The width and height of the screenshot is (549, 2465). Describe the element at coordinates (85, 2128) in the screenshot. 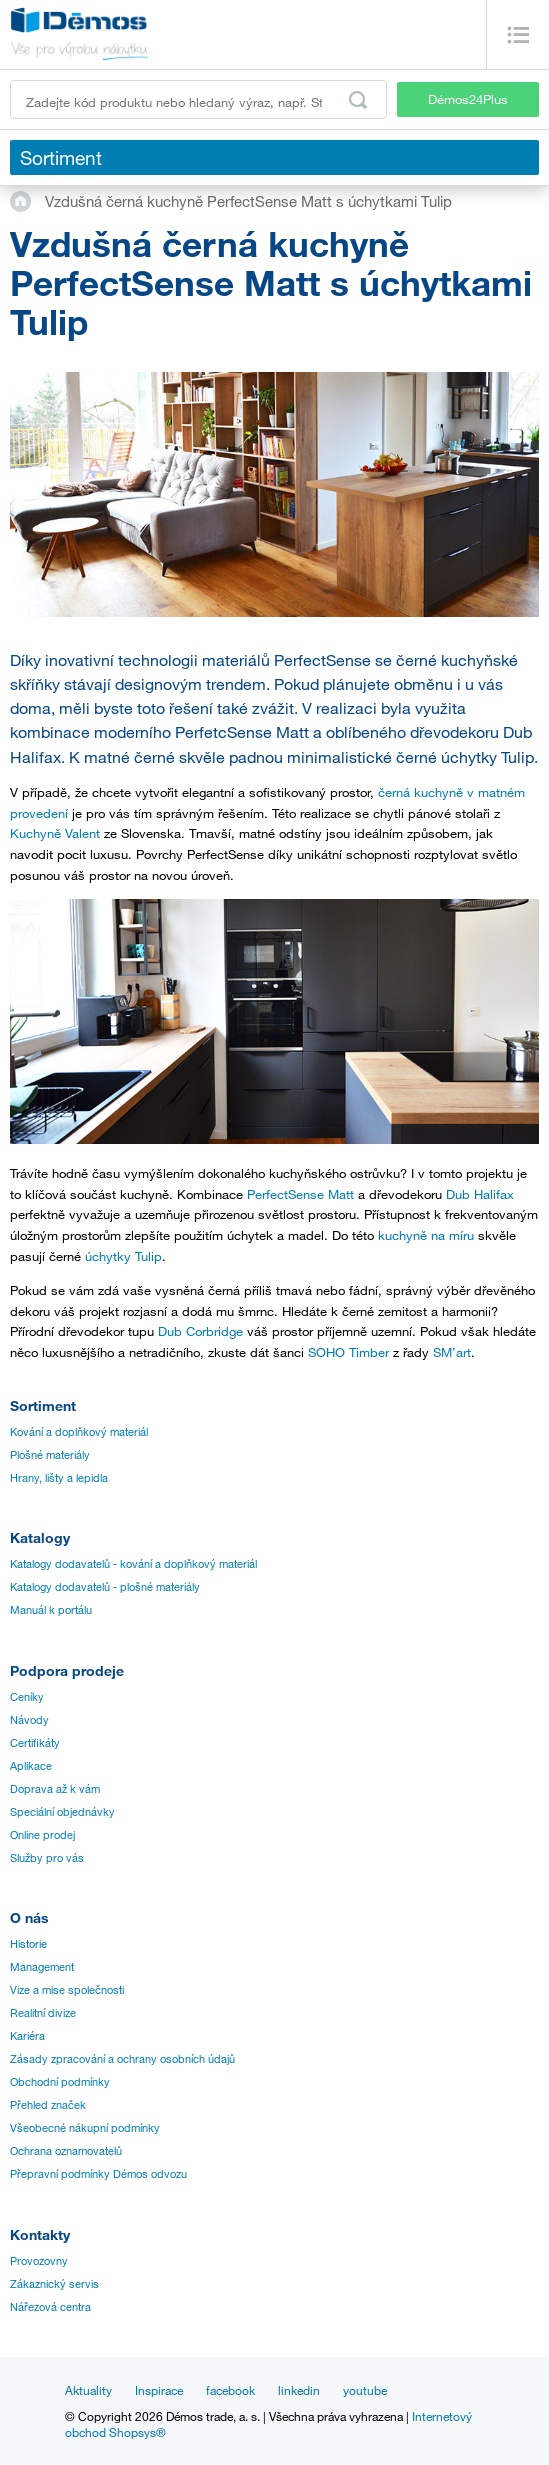

I see `Všeobecné nákupní podmínky` at that location.